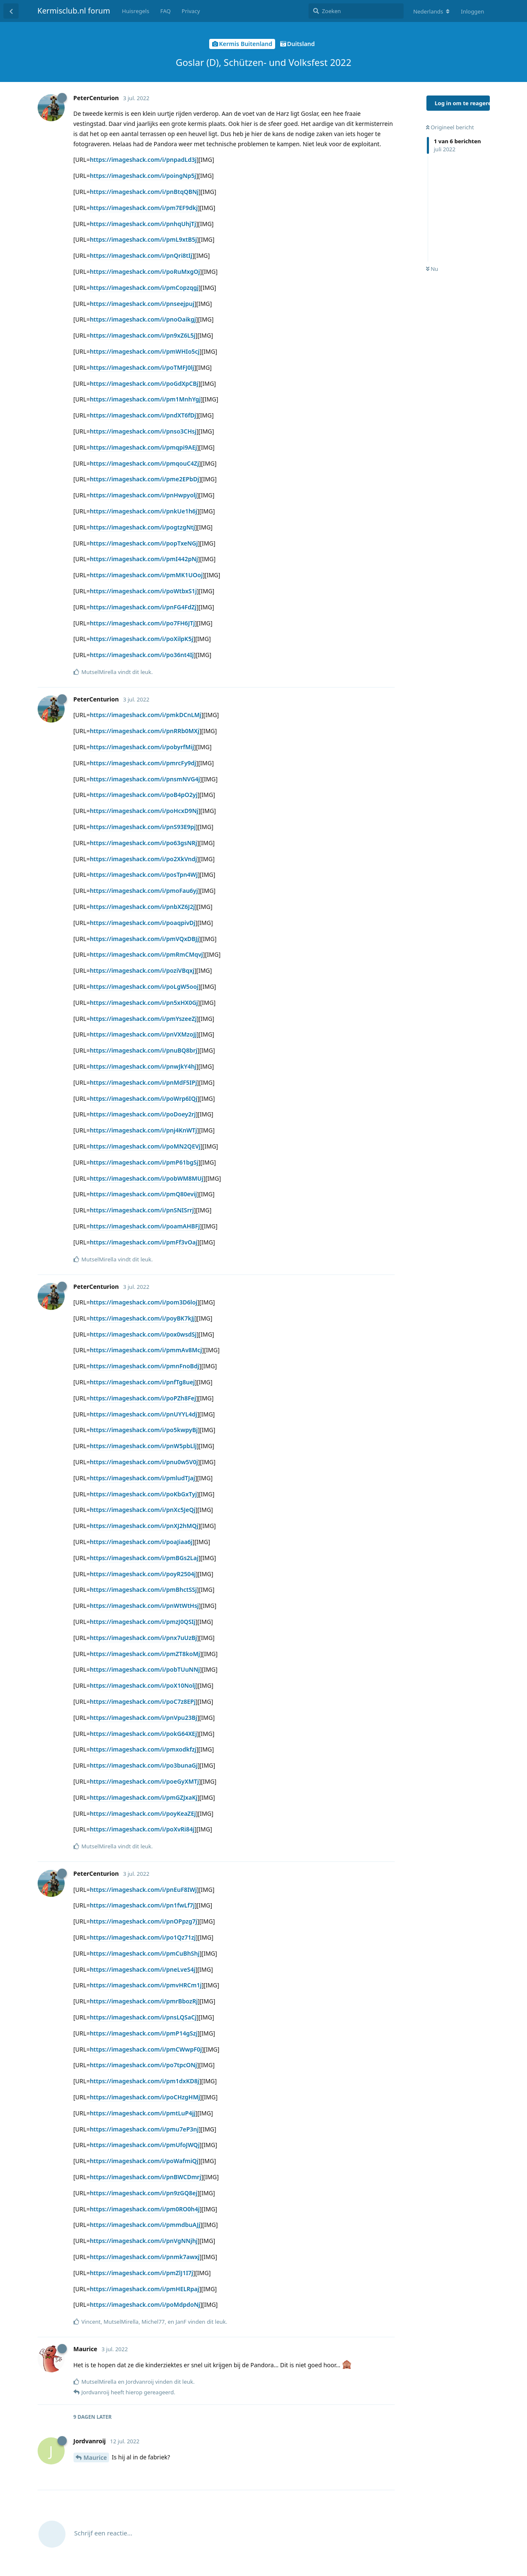 The width and height of the screenshot is (527, 2576). Describe the element at coordinates (143, 2033) in the screenshot. I see `https://imageshack.com/i/pmP14gSzj` at that location.